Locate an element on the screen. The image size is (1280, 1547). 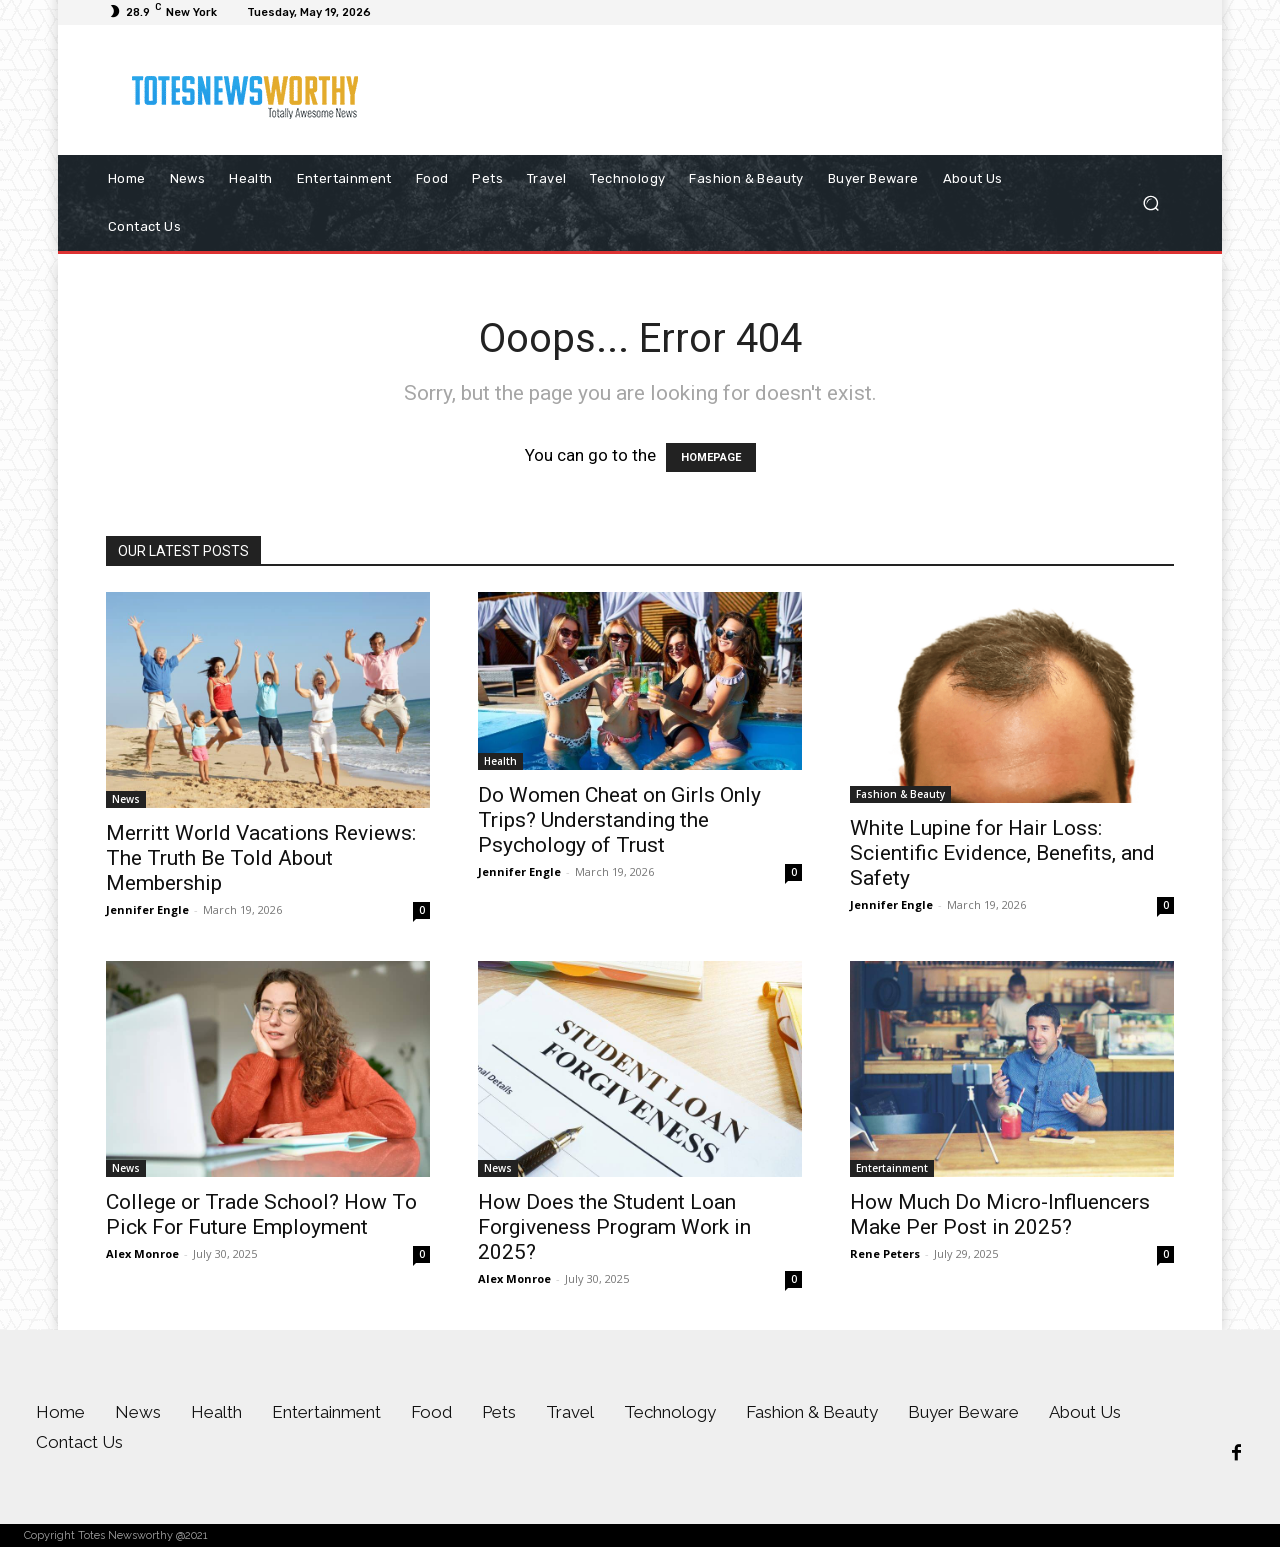
College or Trade School? How To Pick For Future Employment is located at coordinates (261, 1214).